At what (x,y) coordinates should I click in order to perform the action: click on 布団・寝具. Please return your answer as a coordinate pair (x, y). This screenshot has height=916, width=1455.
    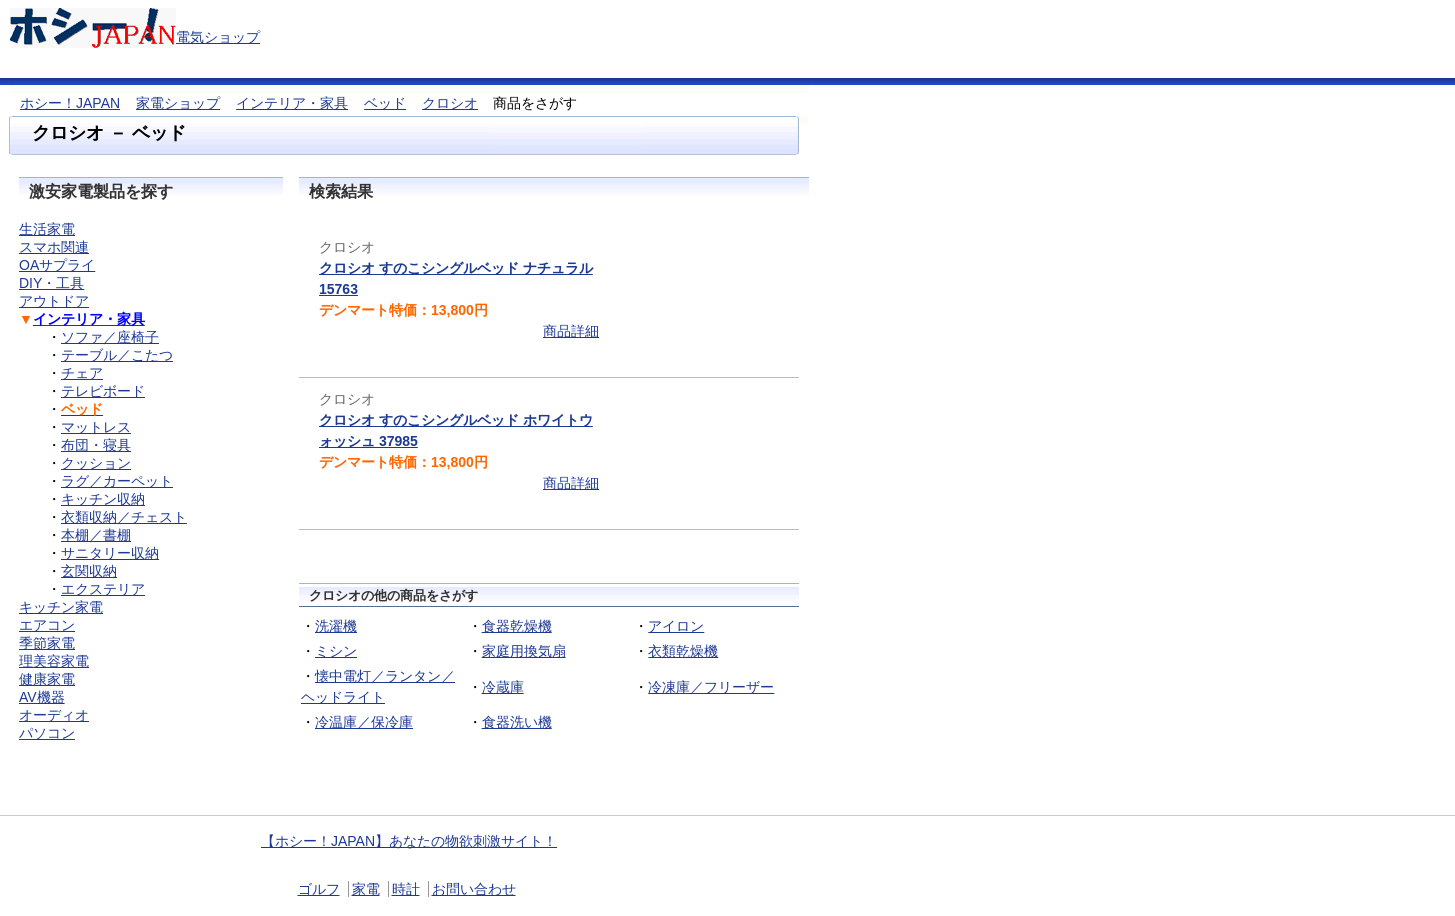
    Looking at the image, I should click on (96, 445).